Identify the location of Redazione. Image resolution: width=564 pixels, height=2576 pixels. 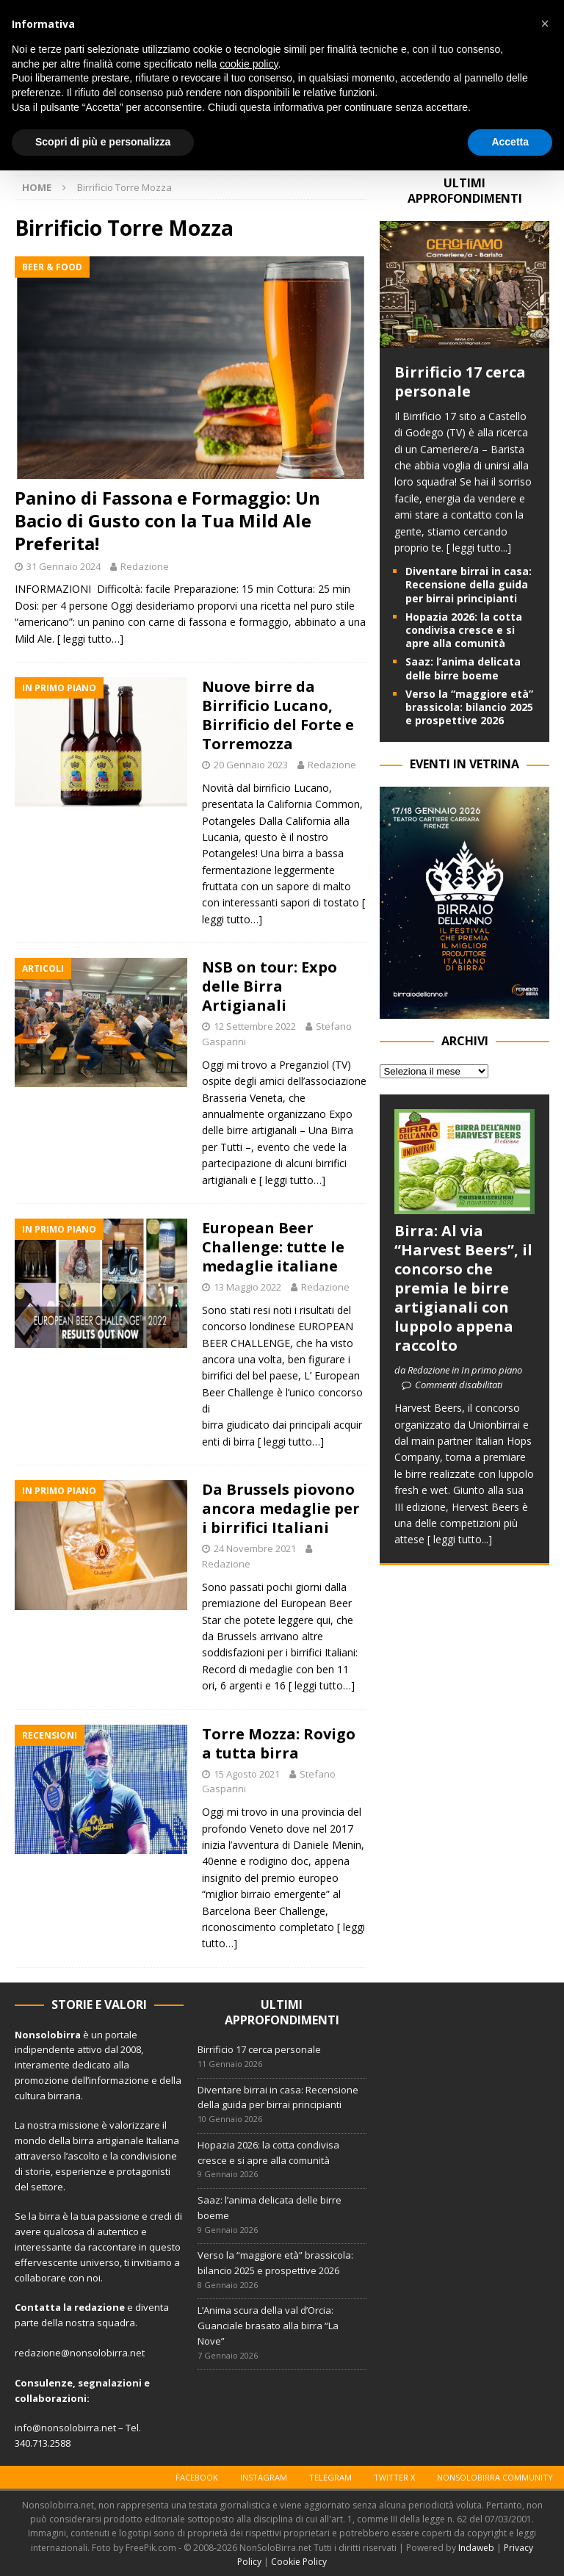
(144, 566).